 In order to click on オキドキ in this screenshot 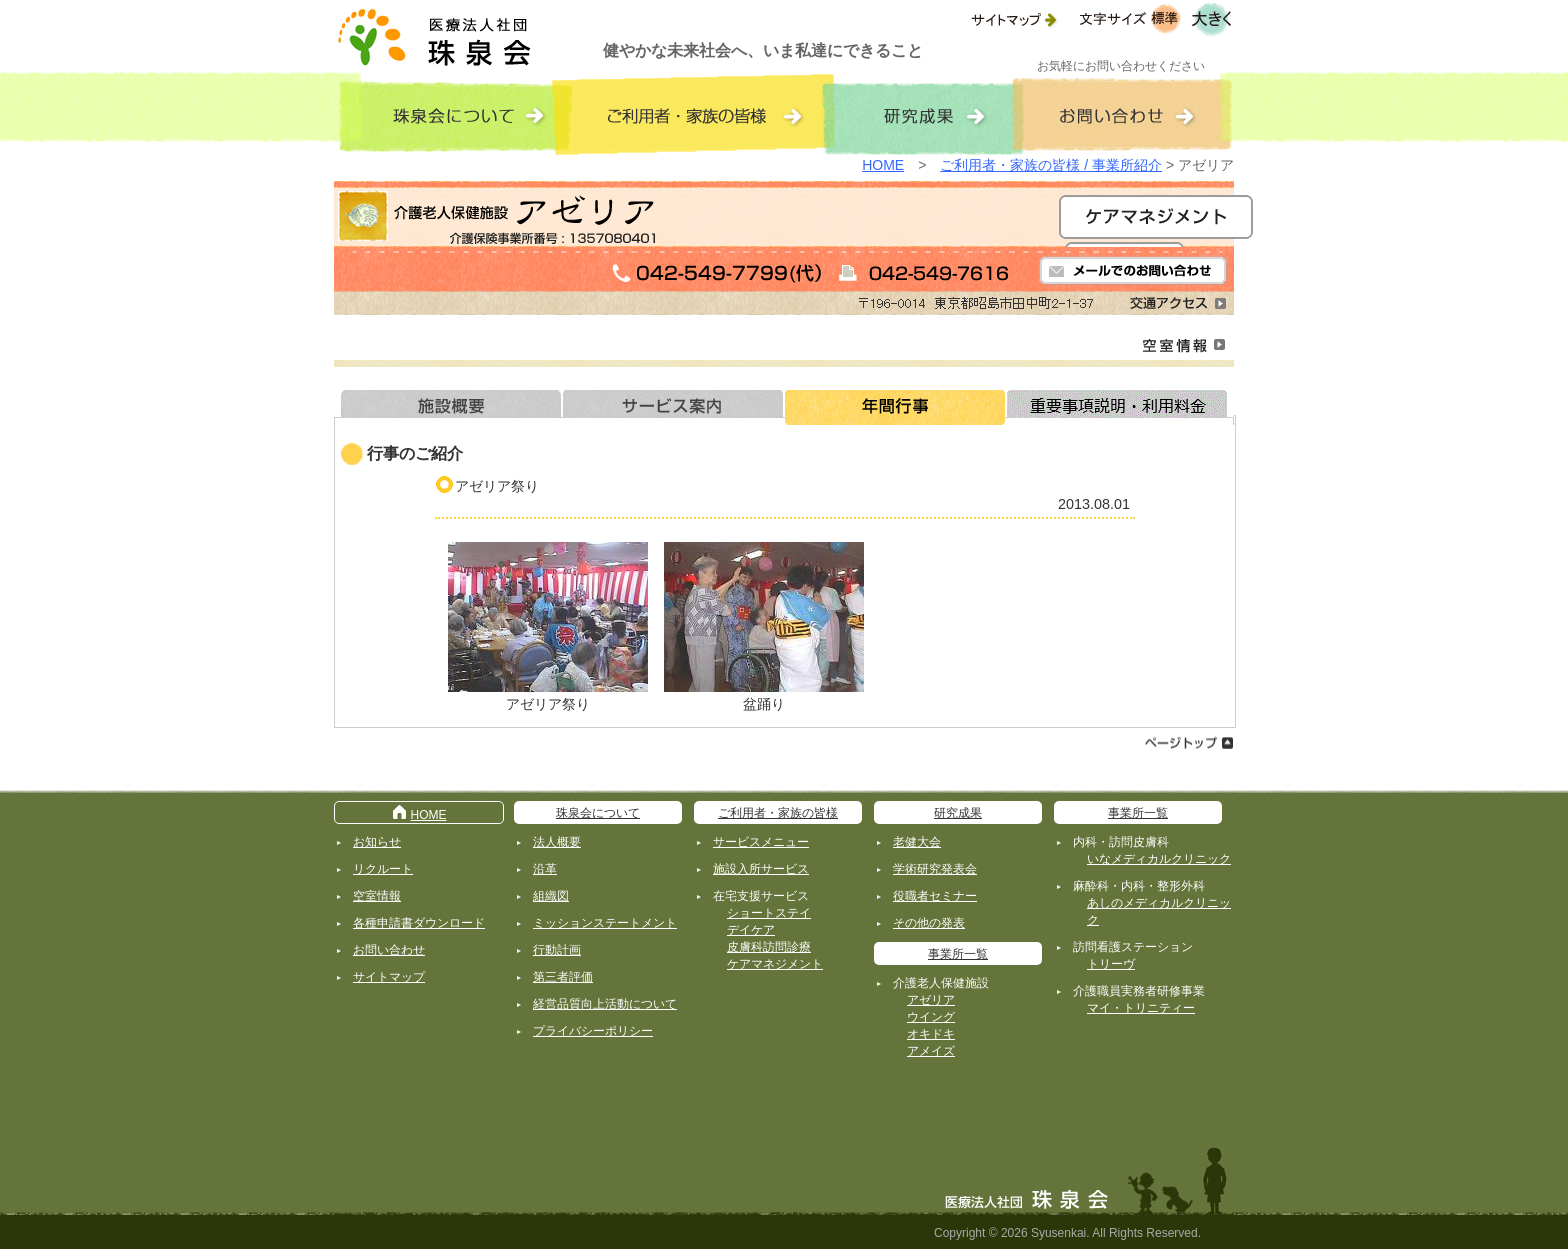, I will do `click(931, 1034)`.